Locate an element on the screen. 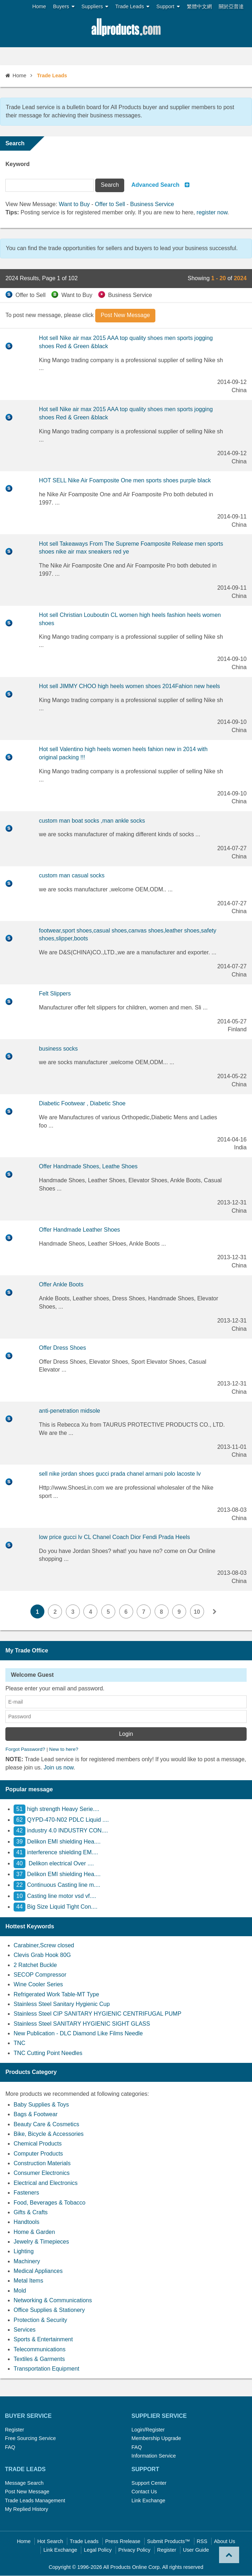  Stainless Steel SANITARY HYGIENIC SIGHT GLASS is located at coordinates (82, 2024).